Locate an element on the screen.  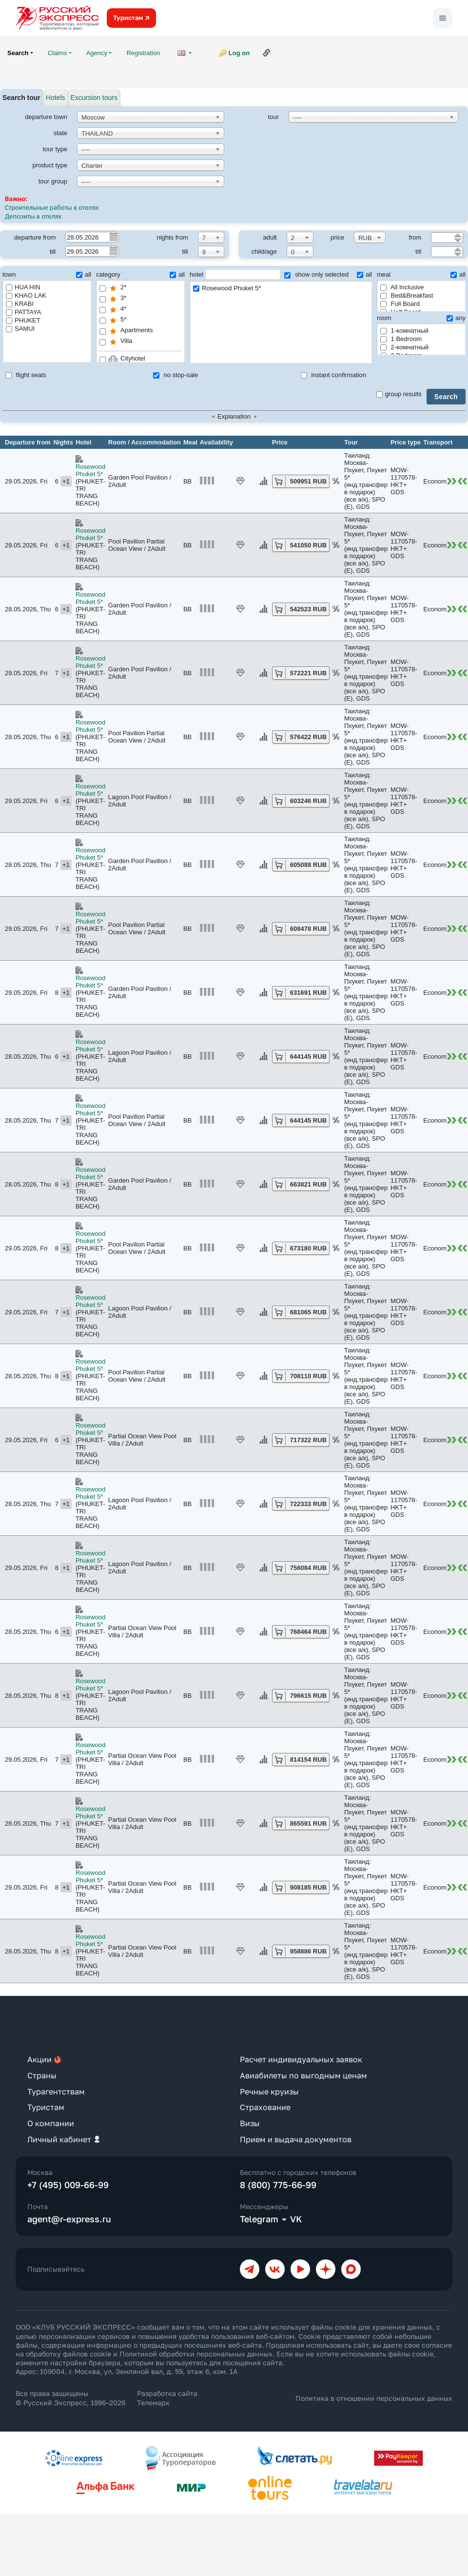
1-комнатный is located at coordinates (404, 330).